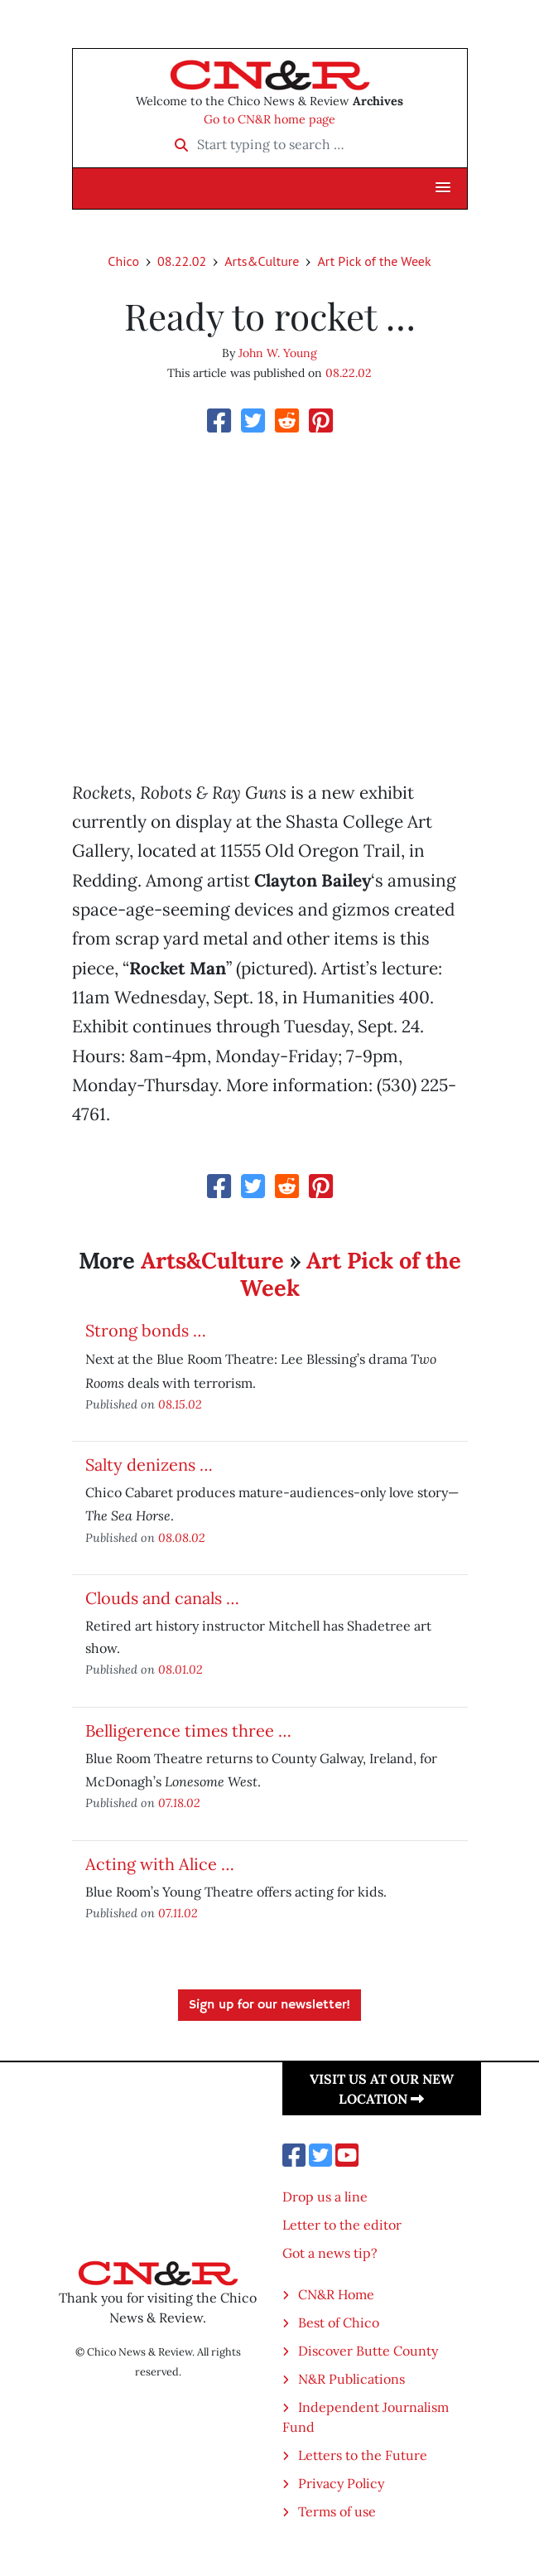  What do you see at coordinates (443, 188) in the screenshot?
I see `[button]` at bounding box center [443, 188].